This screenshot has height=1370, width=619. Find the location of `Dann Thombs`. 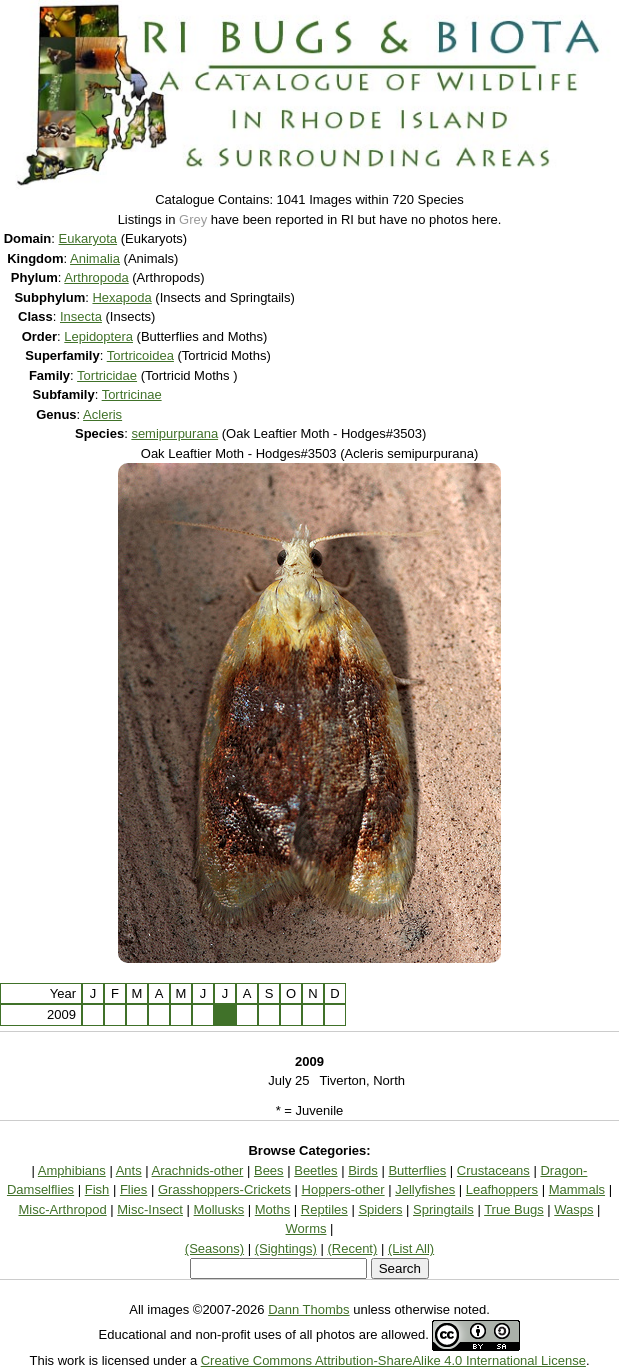

Dann Thombs is located at coordinates (308, 1309).